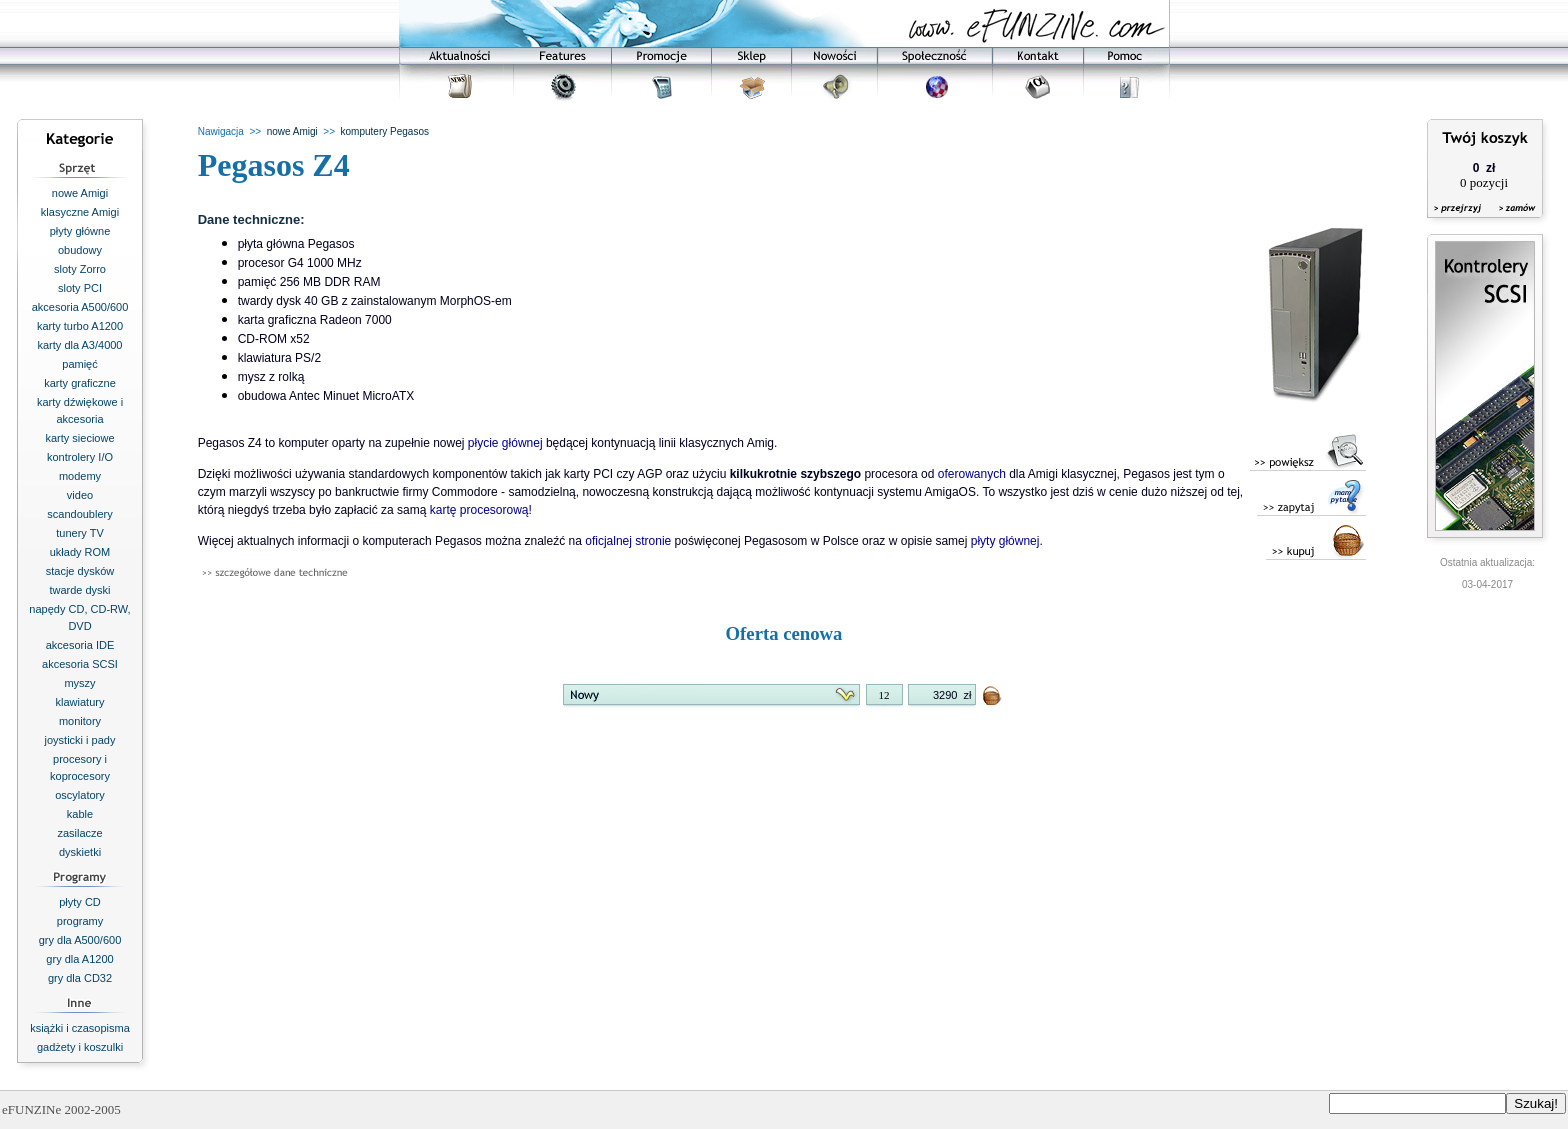 This screenshot has width=1568, height=1129. Describe the element at coordinates (385, 131) in the screenshot. I see `komputery Pegasos` at that location.